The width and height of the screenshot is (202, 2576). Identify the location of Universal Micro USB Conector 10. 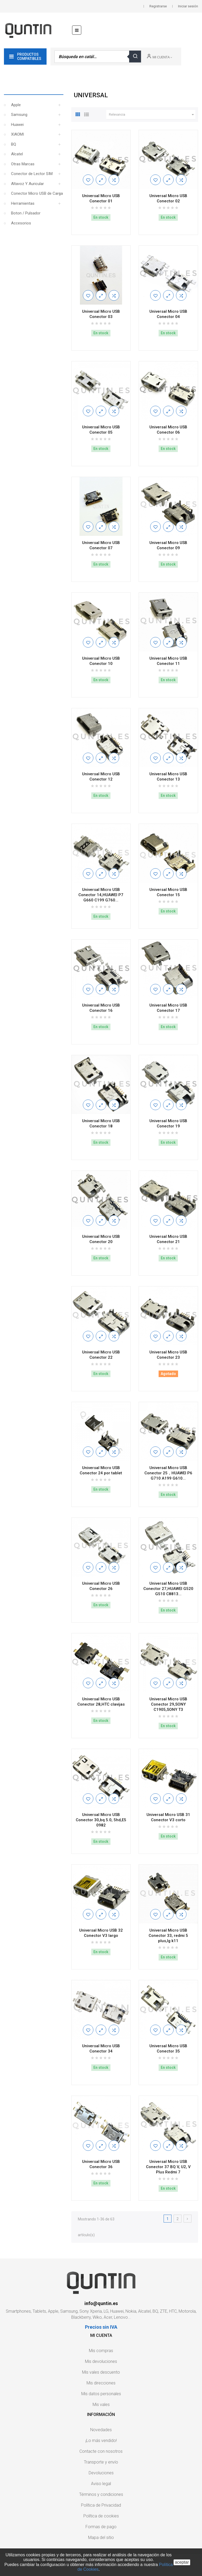
(101, 661).